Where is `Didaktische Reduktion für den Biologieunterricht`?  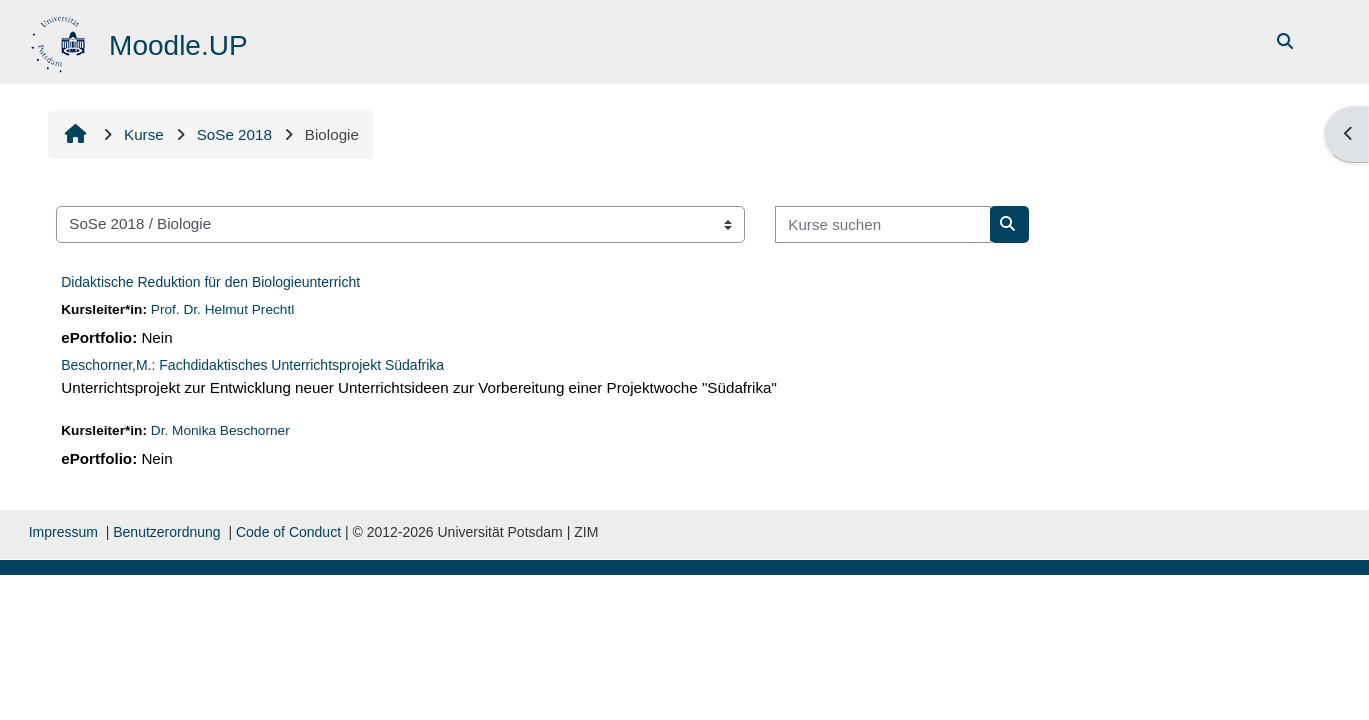
Didaktische Reduktion für den Biologieunterricht is located at coordinates (210, 282).